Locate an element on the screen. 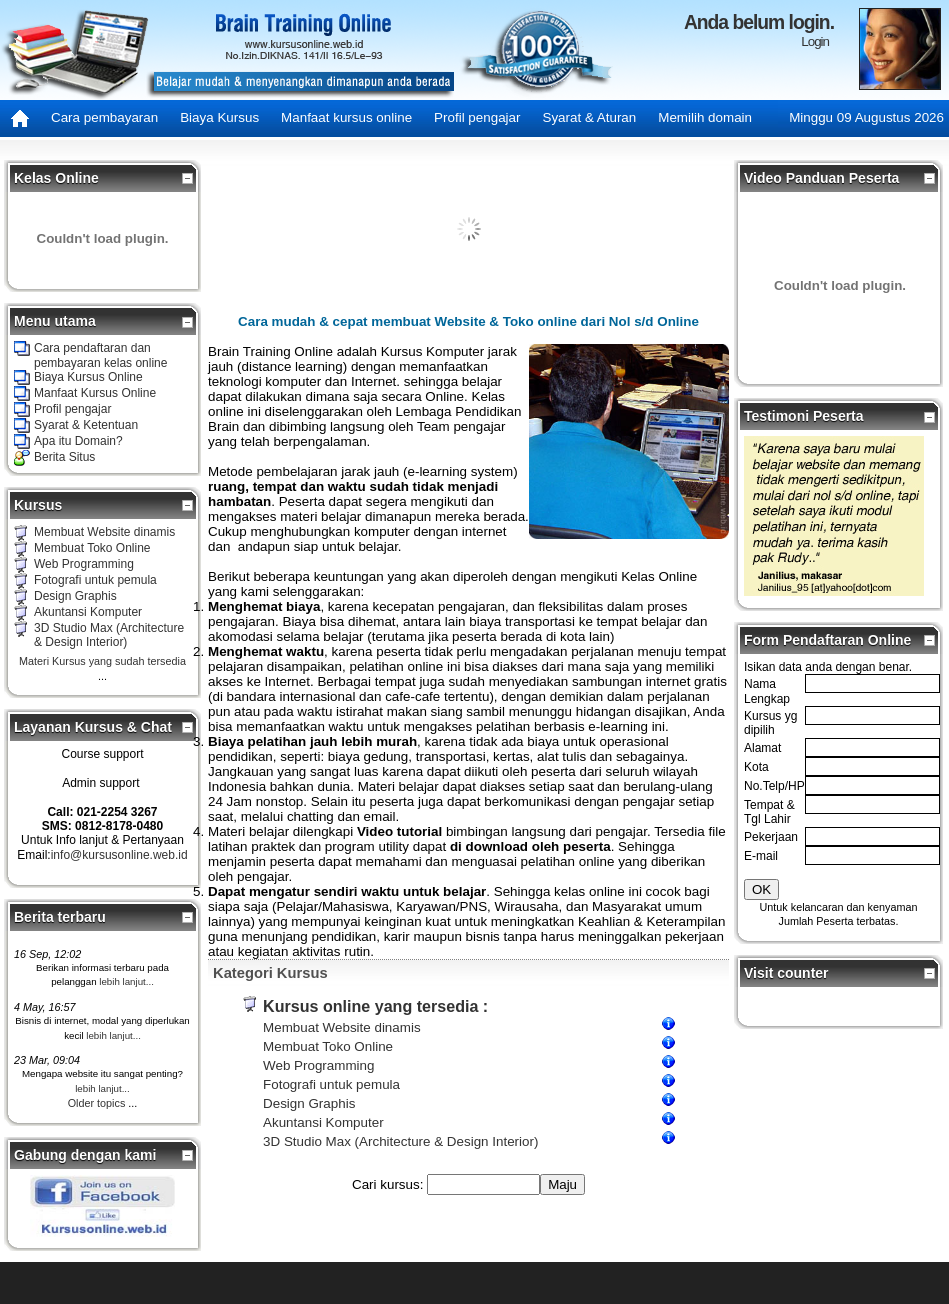  Syarat & Aturan is located at coordinates (589, 117).